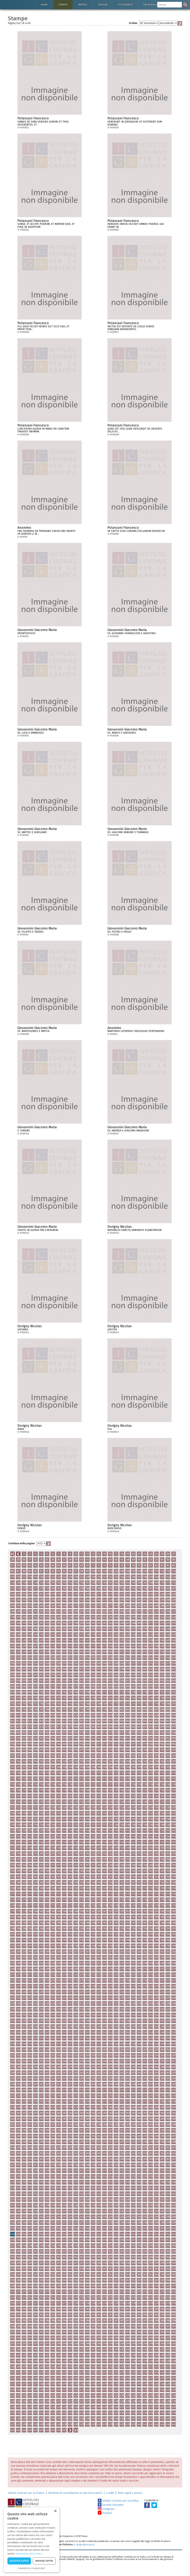 The height and width of the screenshot is (2576, 190). I want to click on Via Appia antica, so click(153, 4).